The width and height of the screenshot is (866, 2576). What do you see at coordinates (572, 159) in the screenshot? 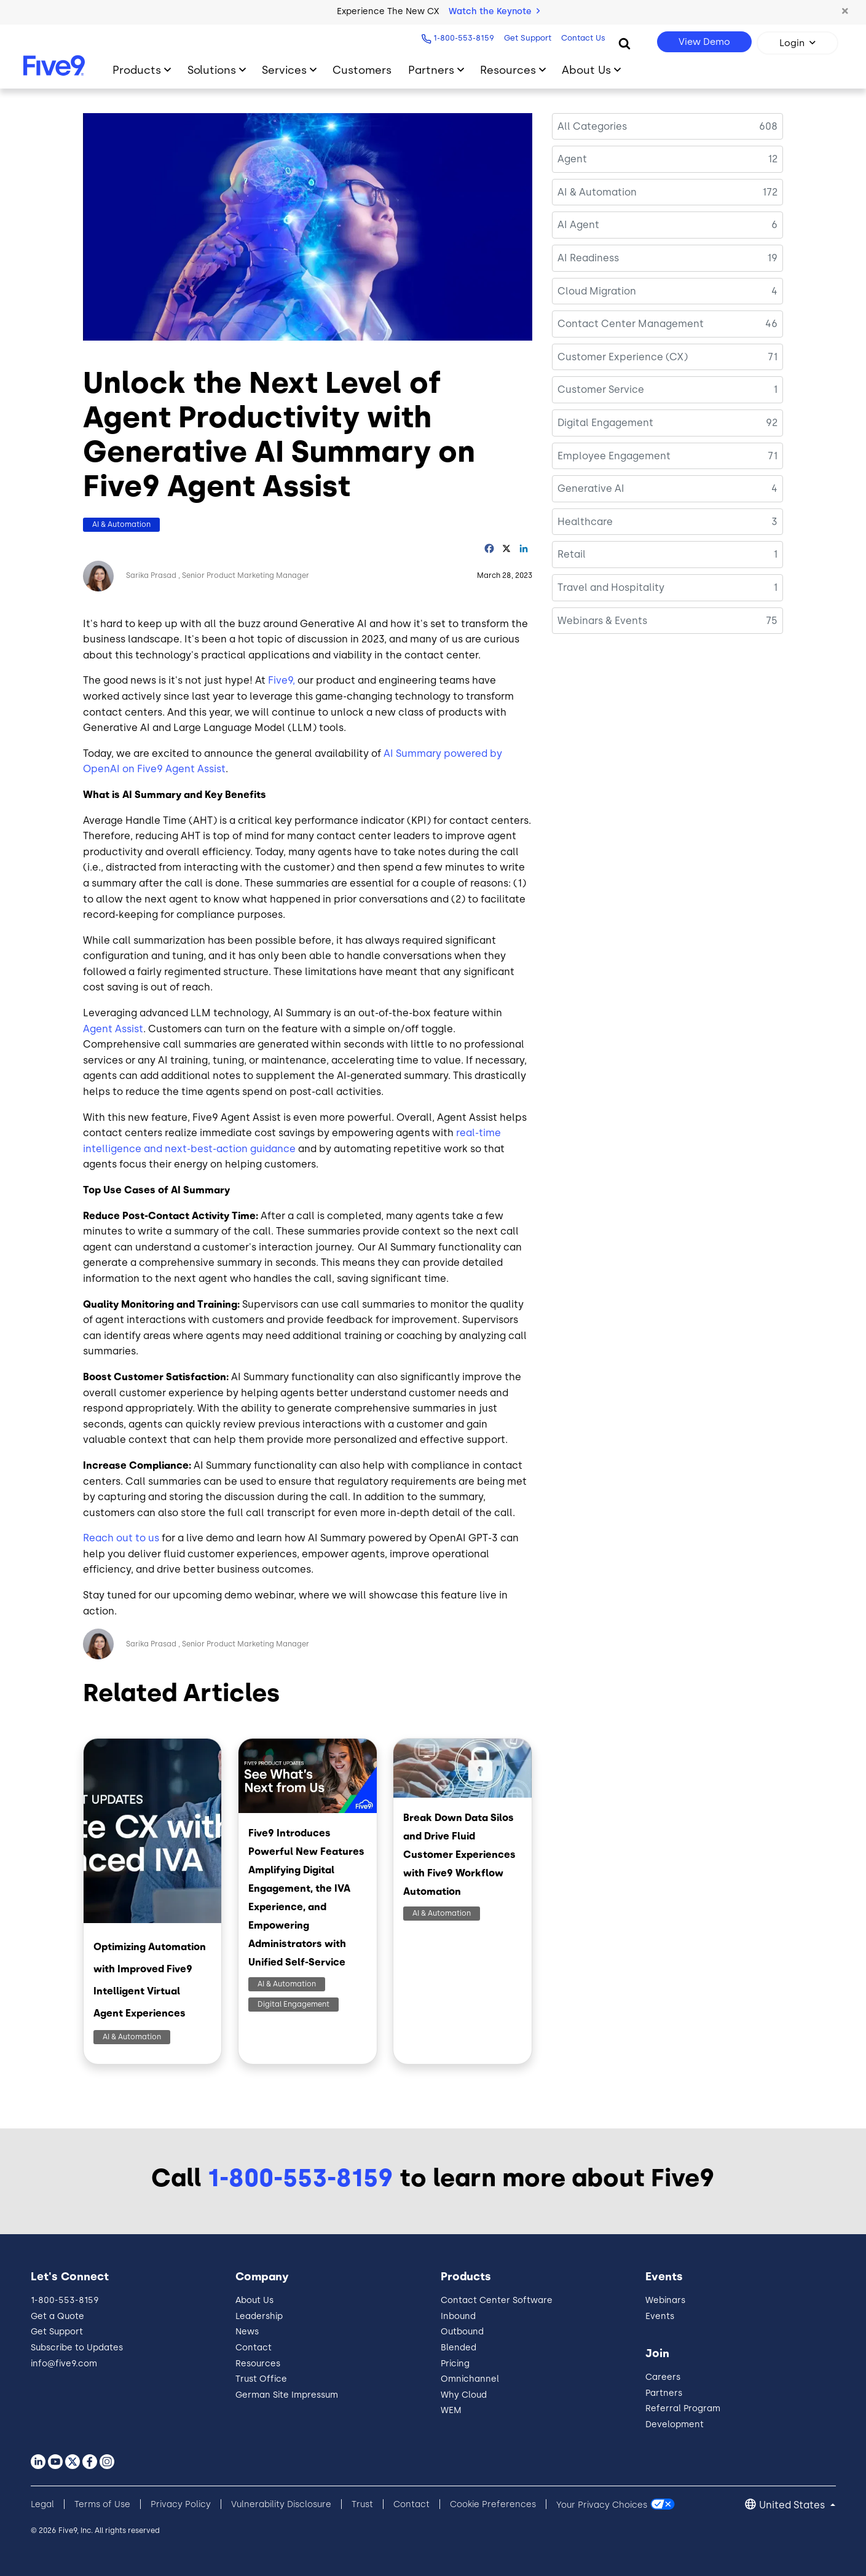
I see `Agent` at bounding box center [572, 159].